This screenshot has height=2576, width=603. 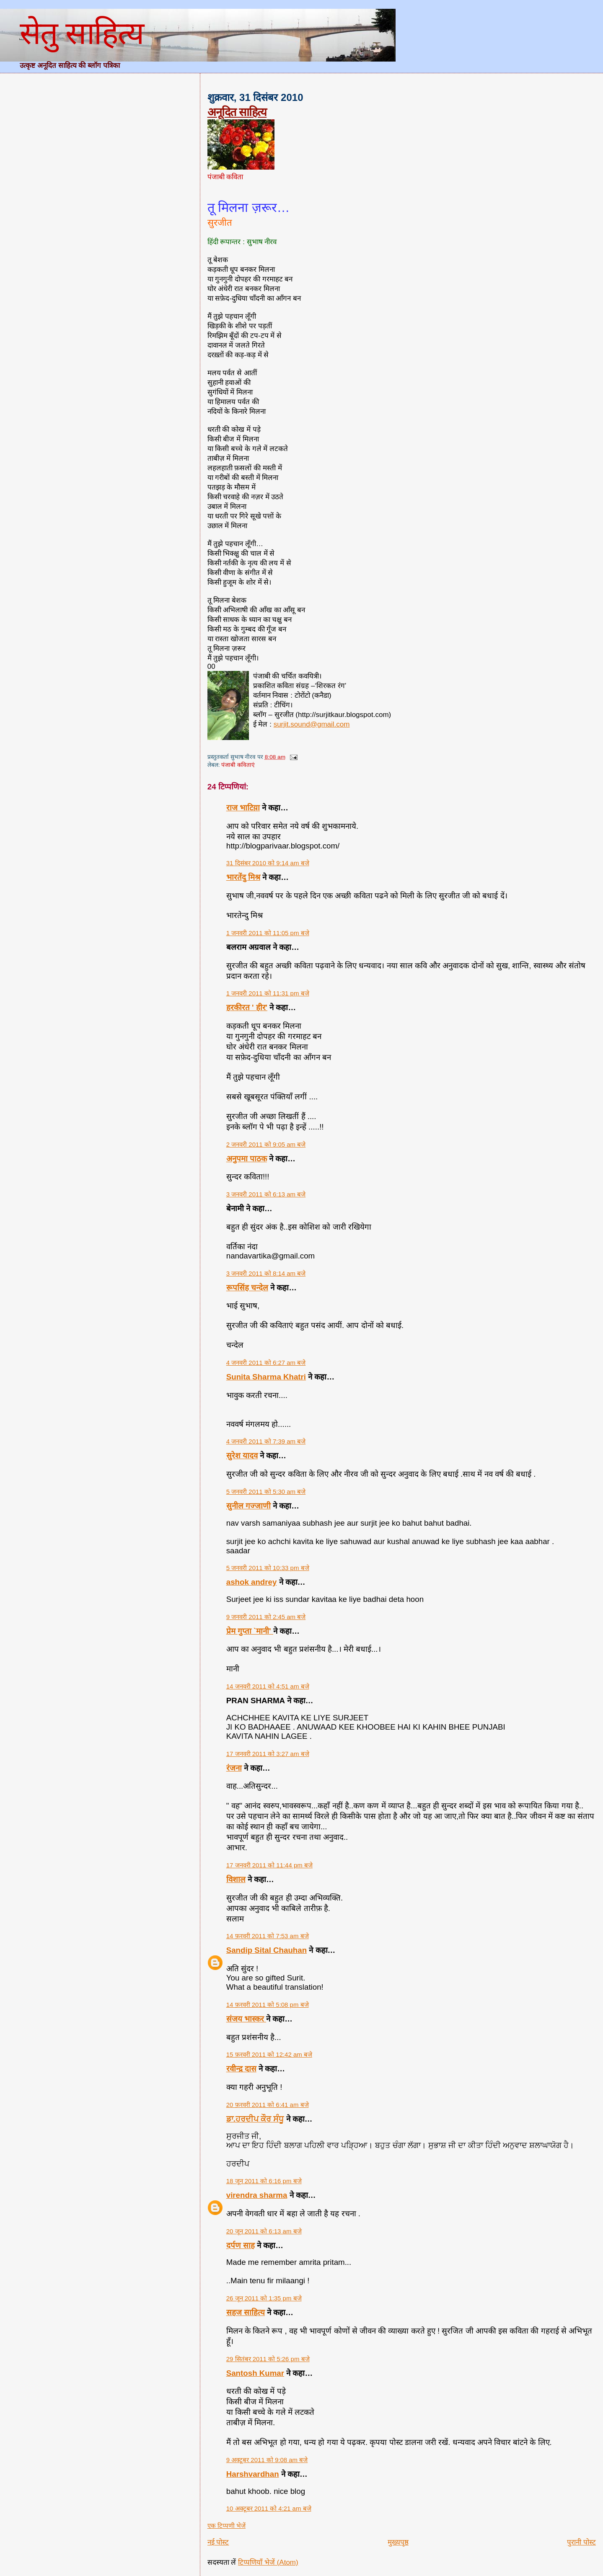 What do you see at coordinates (269, 1865) in the screenshot?
I see `17 जनवरी 2011 को 11:44 pm बजे` at bounding box center [269, 1865].